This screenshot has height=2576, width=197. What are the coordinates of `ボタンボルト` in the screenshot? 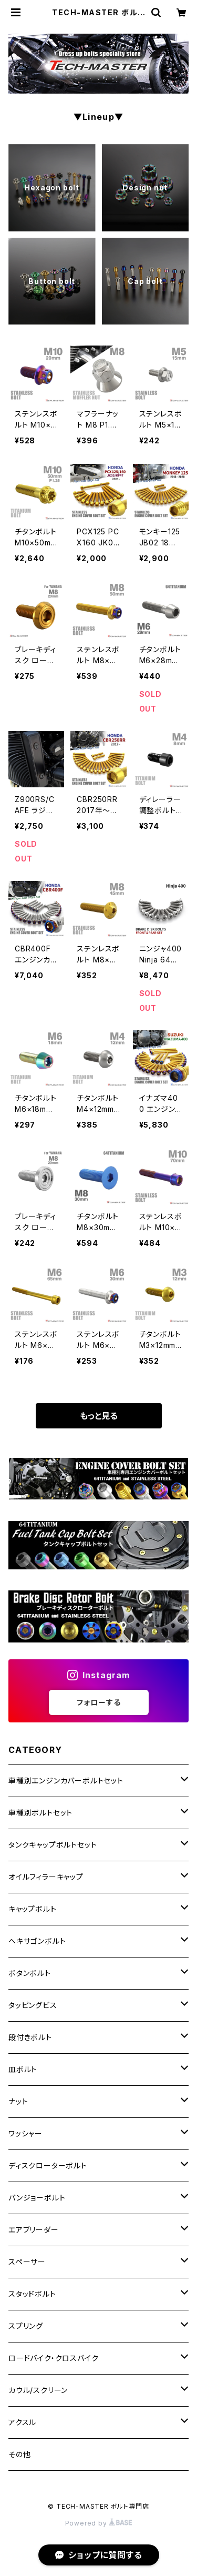 It's located at (29, 1973).